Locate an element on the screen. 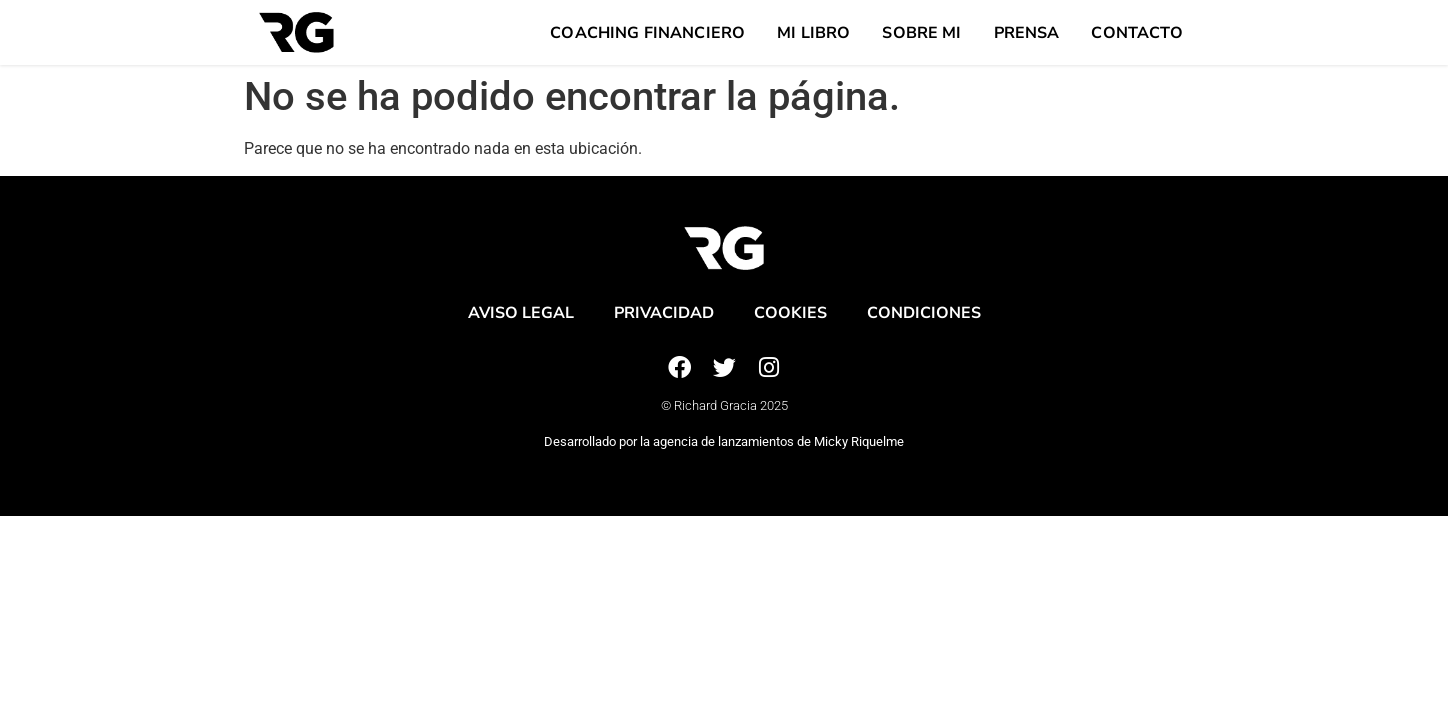 The width and height of the screenshot is (1448, 720). Privacidad is located at coordinates (664, 313).